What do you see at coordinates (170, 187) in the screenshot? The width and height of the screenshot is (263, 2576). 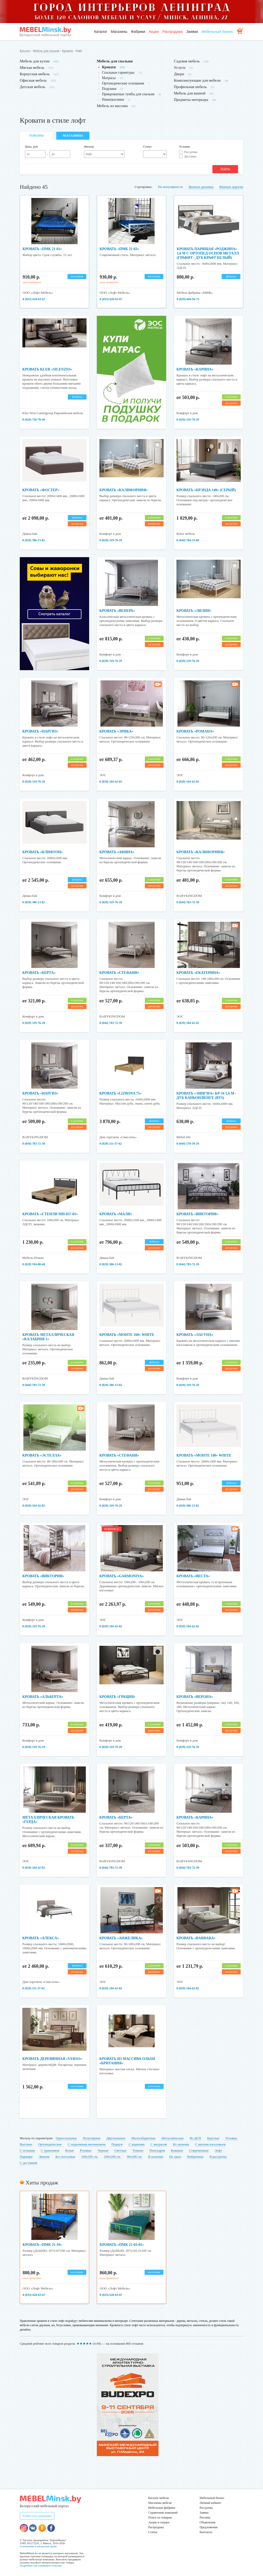 I see `По популярности` at bounding box center [170, 187].